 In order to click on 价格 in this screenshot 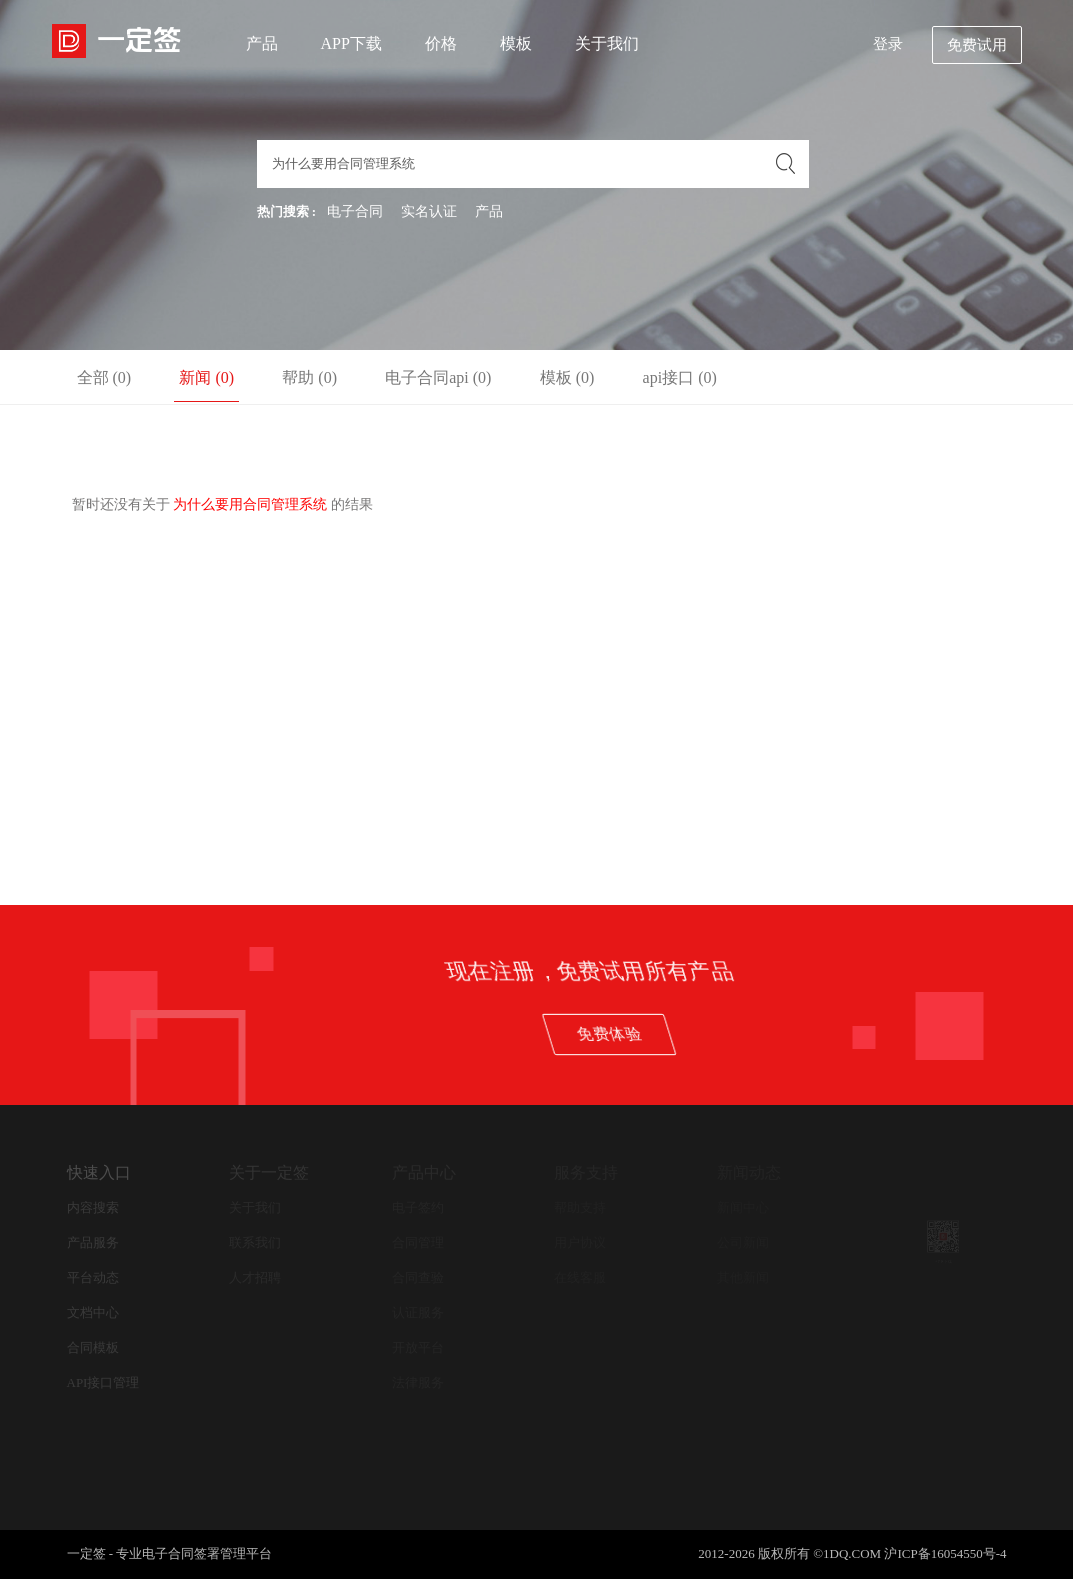, I will do `click(441, 43)`.